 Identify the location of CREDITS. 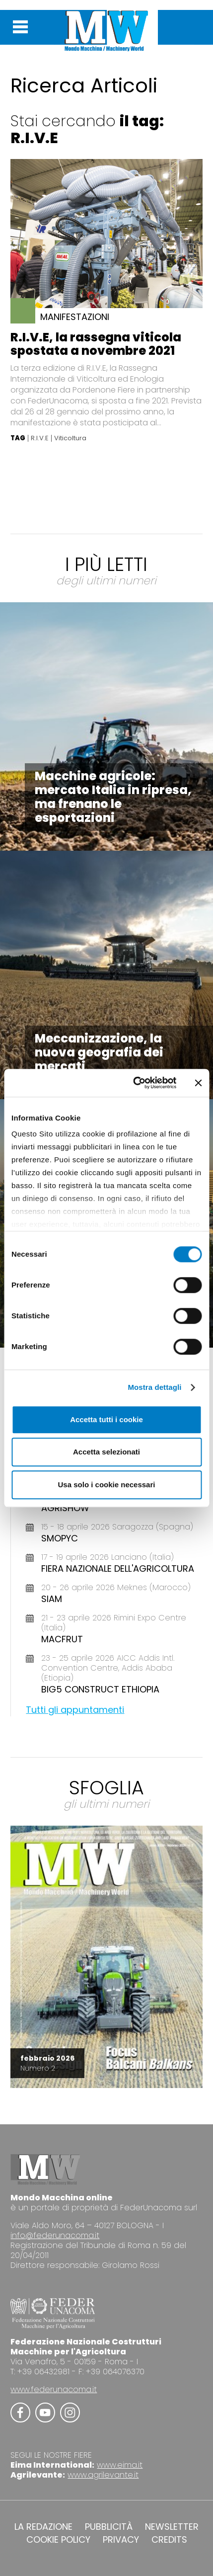
(169, 2539).